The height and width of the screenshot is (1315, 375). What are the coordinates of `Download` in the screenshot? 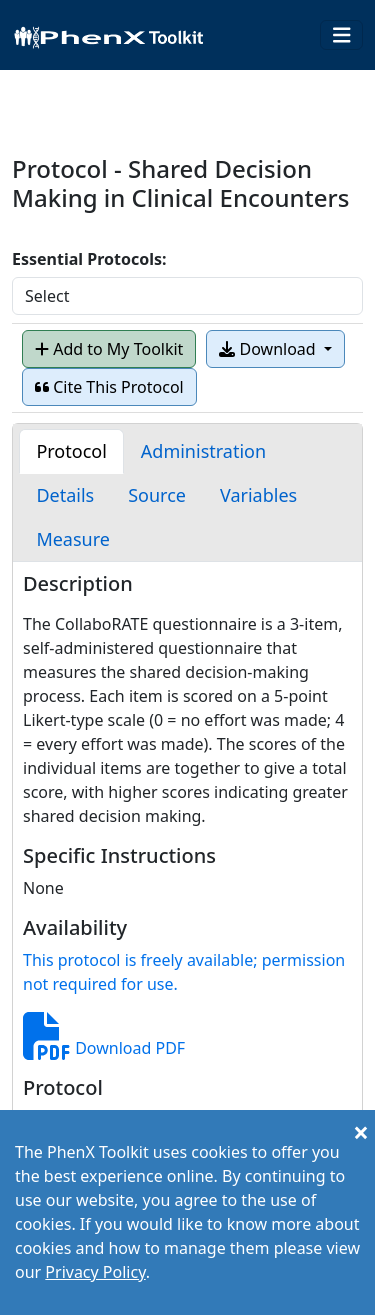 It's located at (269, 349).